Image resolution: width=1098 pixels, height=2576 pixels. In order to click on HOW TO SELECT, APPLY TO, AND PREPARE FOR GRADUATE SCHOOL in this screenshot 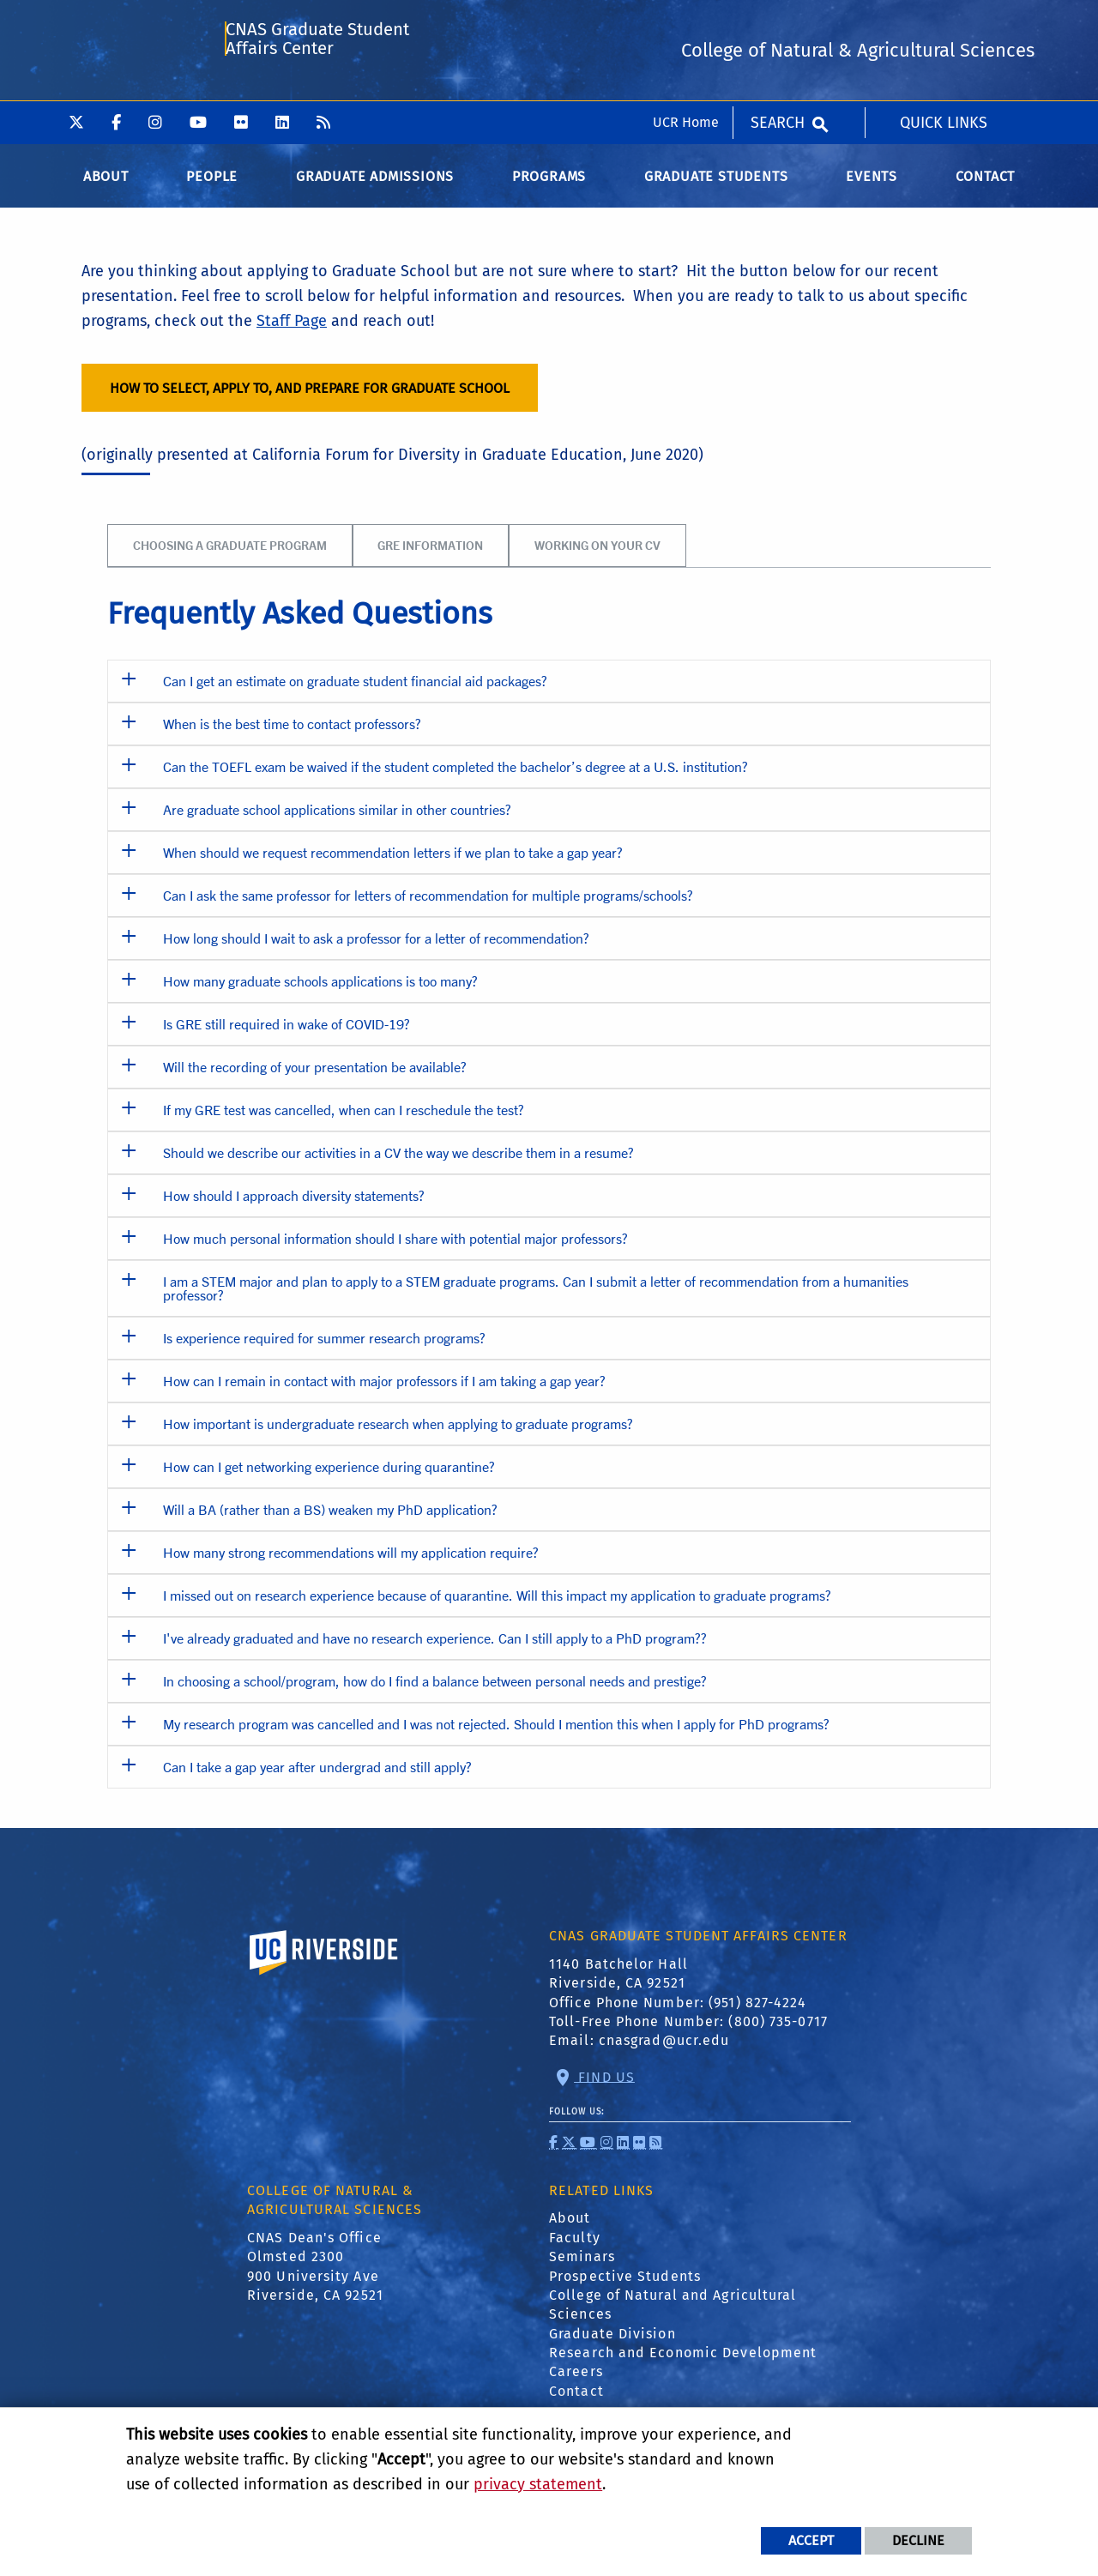, I will do `click(310, 399)`.